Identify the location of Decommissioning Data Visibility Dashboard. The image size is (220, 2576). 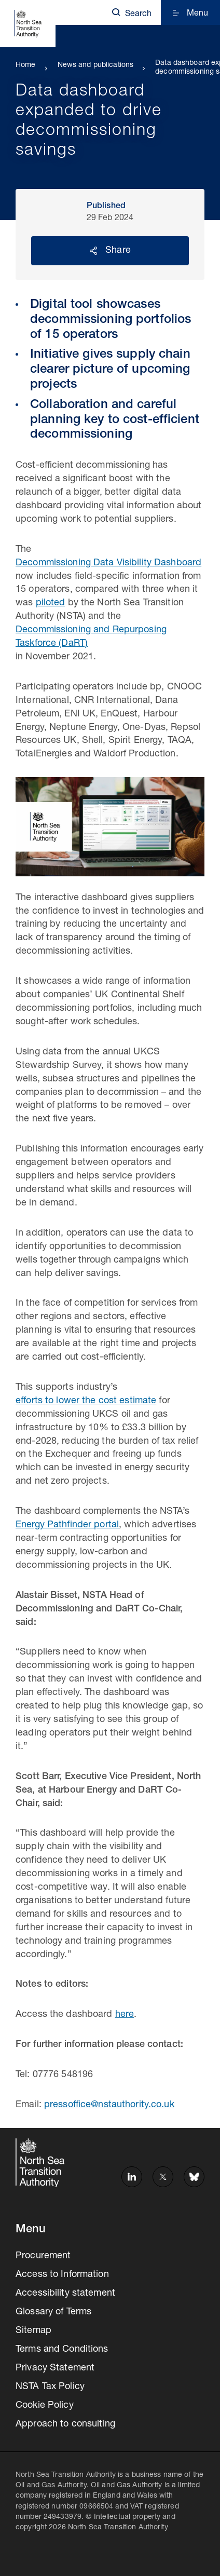
(108, 563).